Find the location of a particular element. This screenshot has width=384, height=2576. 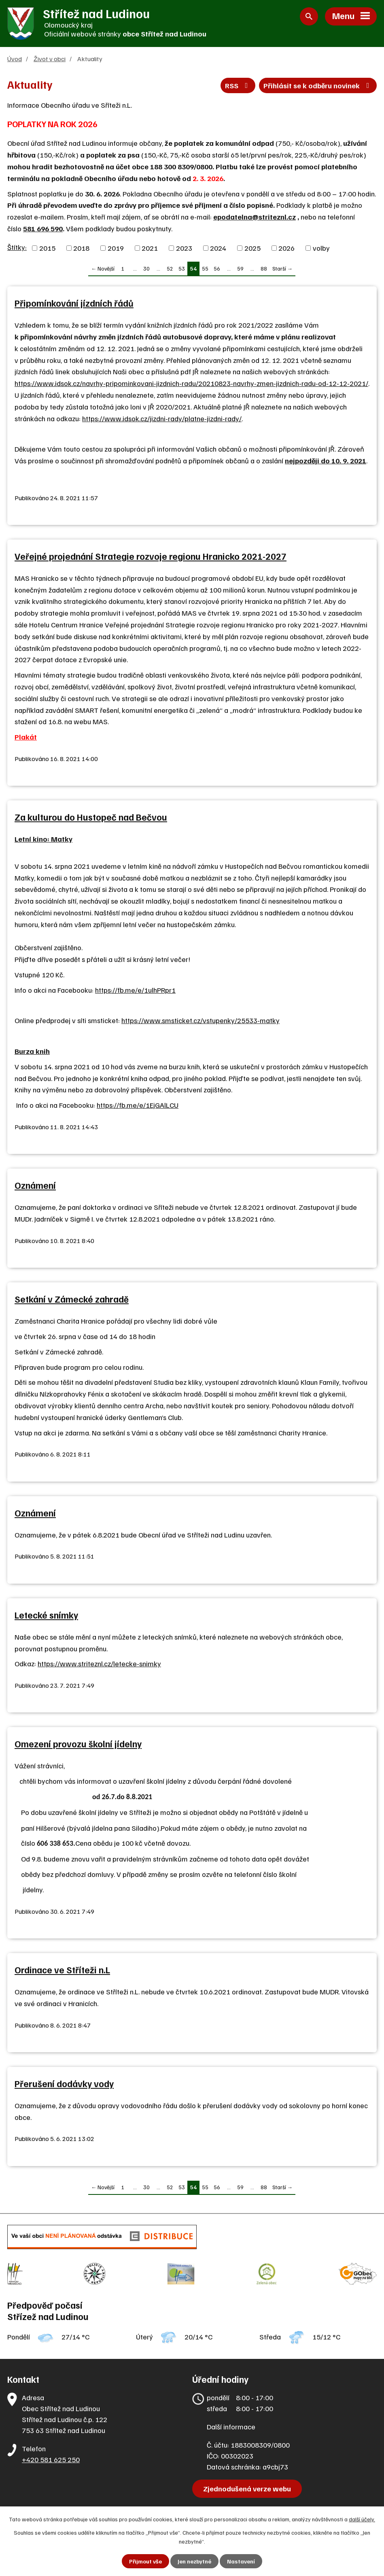

52 is located at coordinates (170, 268).